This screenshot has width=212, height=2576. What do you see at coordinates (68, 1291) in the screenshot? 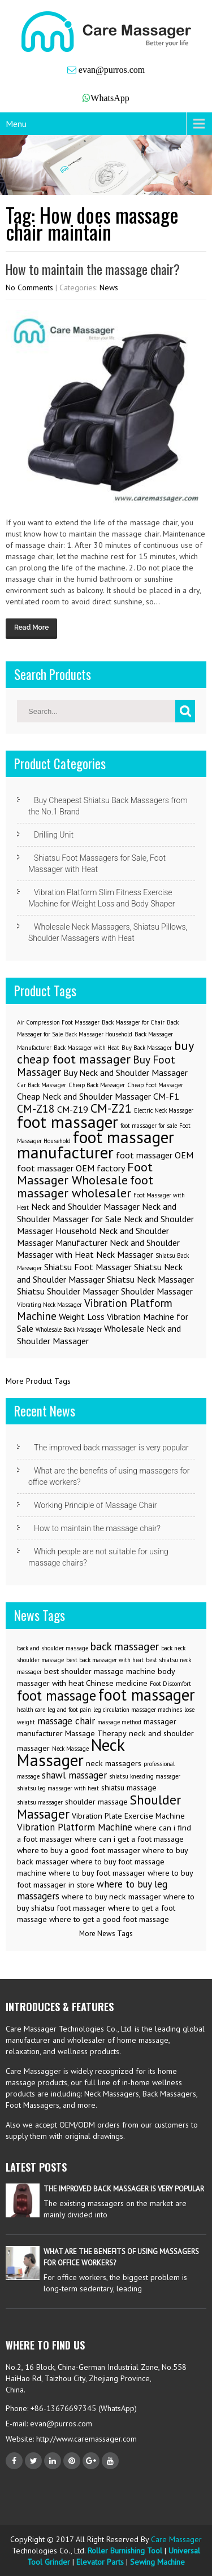
I see `Shiatsu Shoulder Massager [Shiatsu Shoulder Massager (2 items)]` at bounding box center [68, 1291].